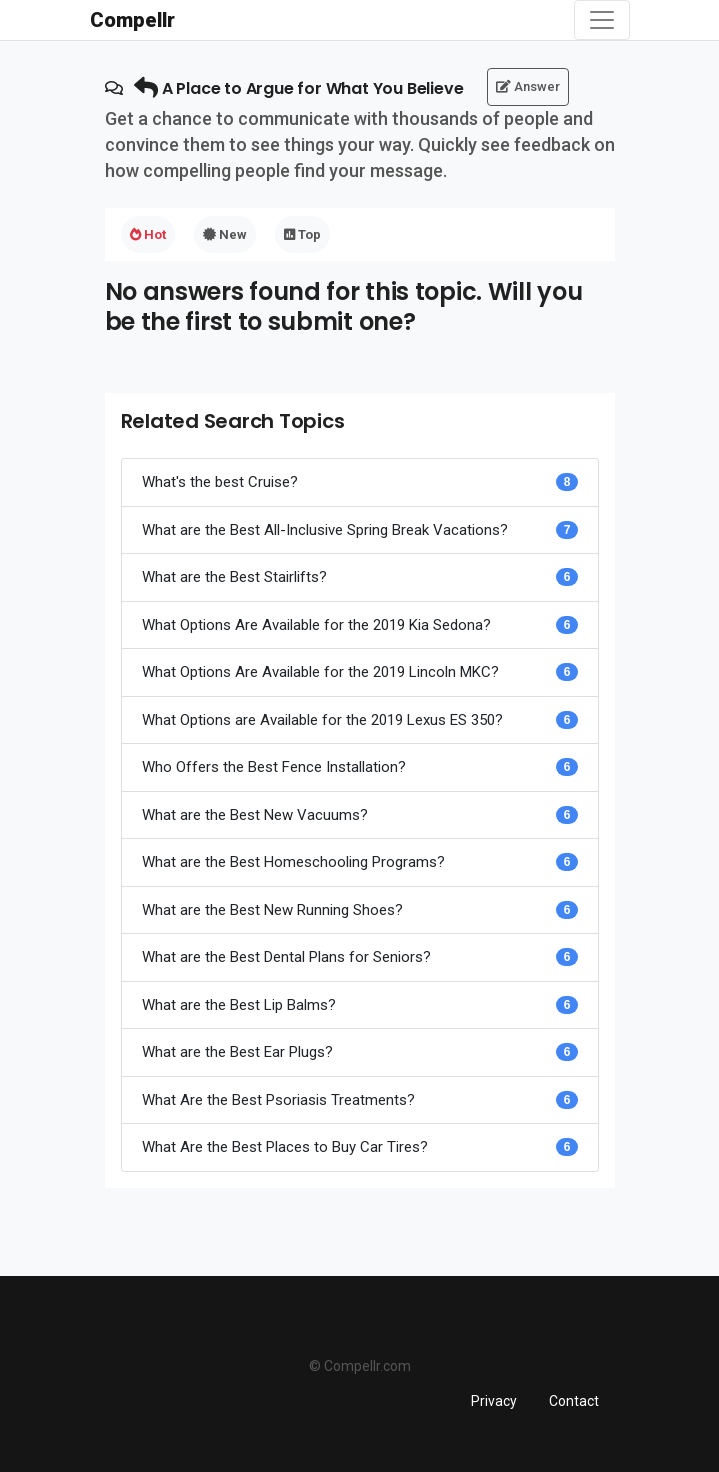 This screenshot has height=1472, width=719. Describe the element at coordinates (574, 1401) in the screenshot. I see `Contact` at that location.